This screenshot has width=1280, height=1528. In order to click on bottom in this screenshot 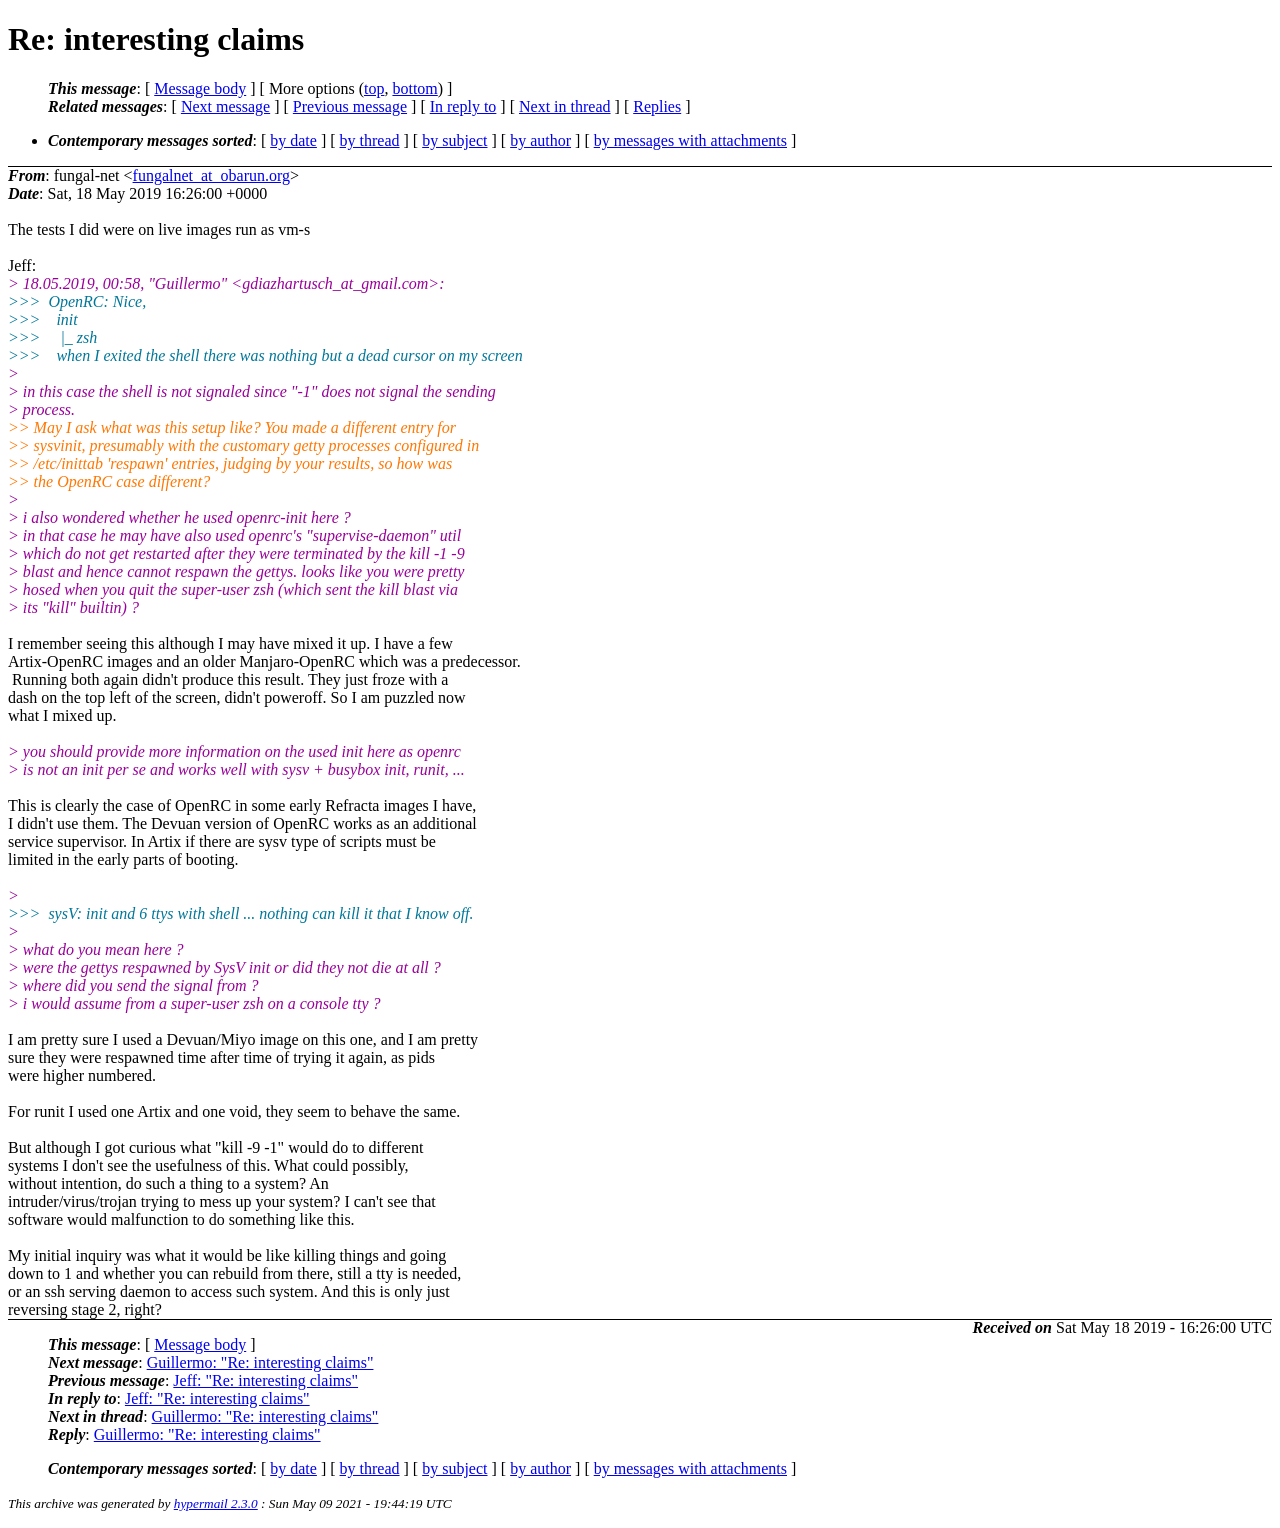, I will do `click(414, 88)`.